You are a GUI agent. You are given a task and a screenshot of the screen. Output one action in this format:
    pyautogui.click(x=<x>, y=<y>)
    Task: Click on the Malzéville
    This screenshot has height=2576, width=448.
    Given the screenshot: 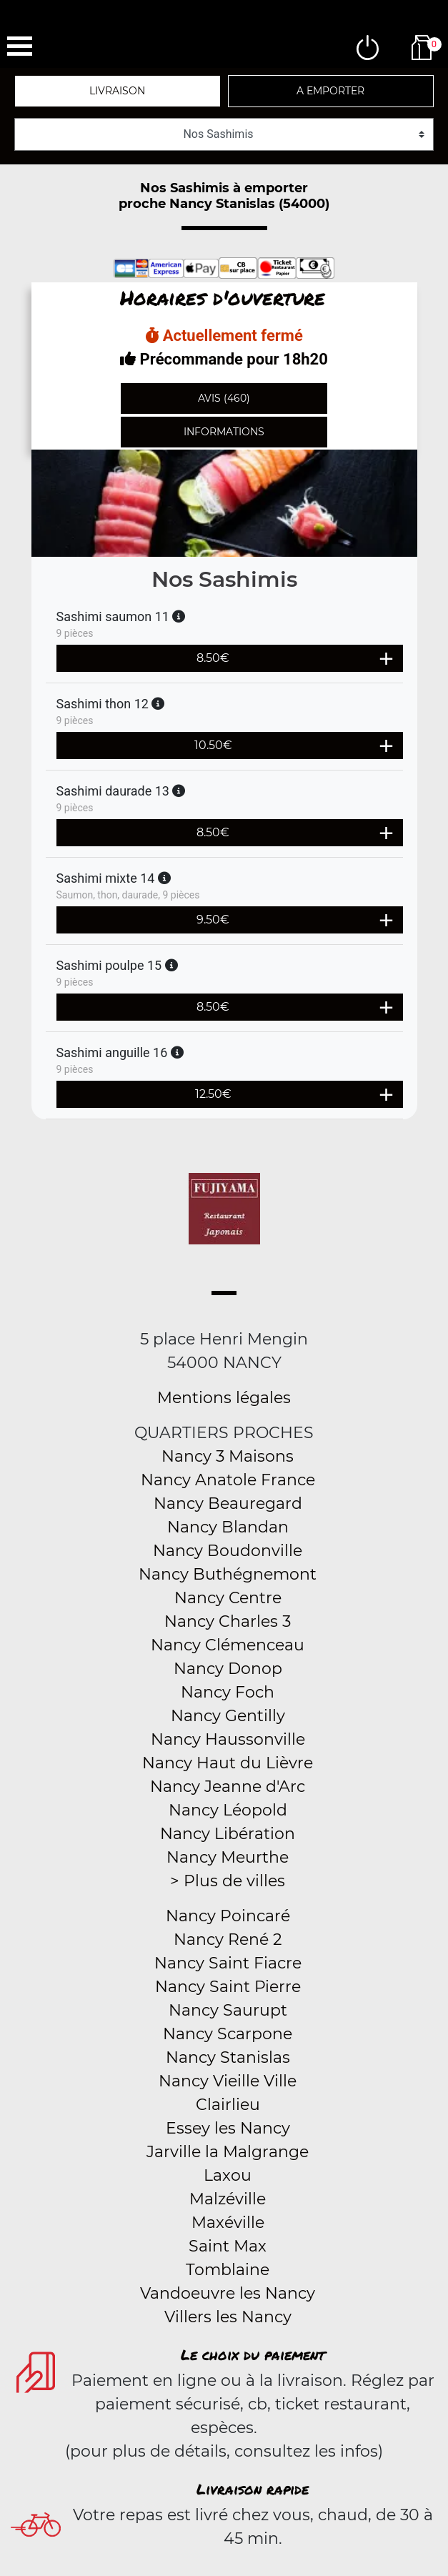 What is the action you would take?
    pyautogui.click(x=227, y=2199)
    